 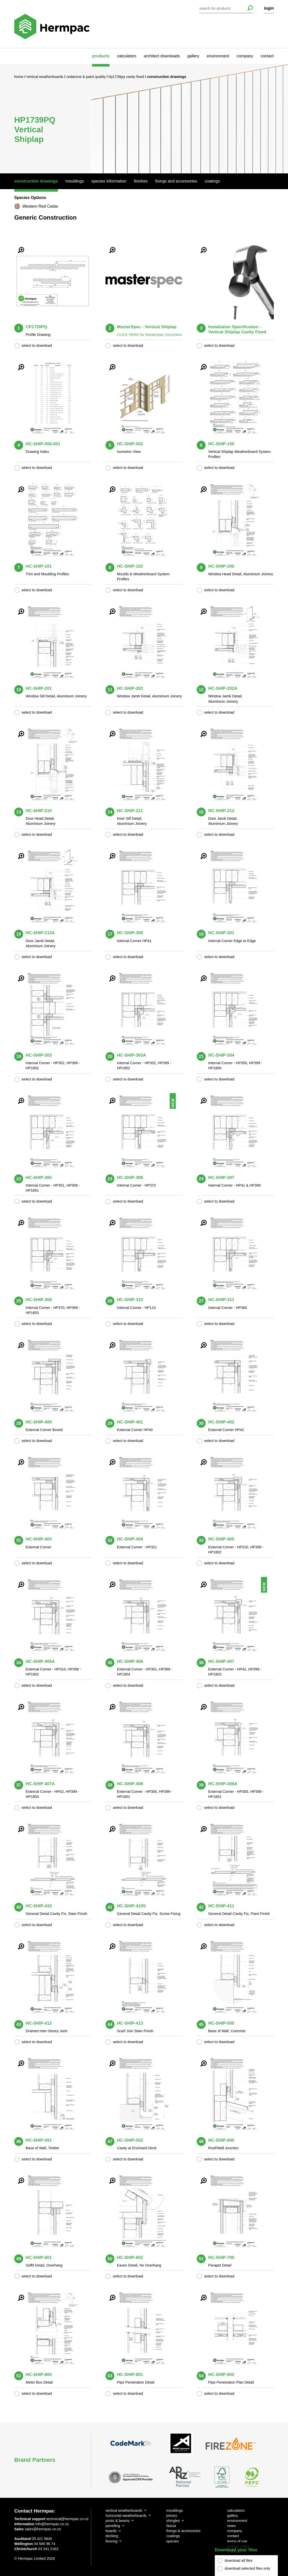 I want to click on vertical weatherboards, so click(x=123, y=2510).